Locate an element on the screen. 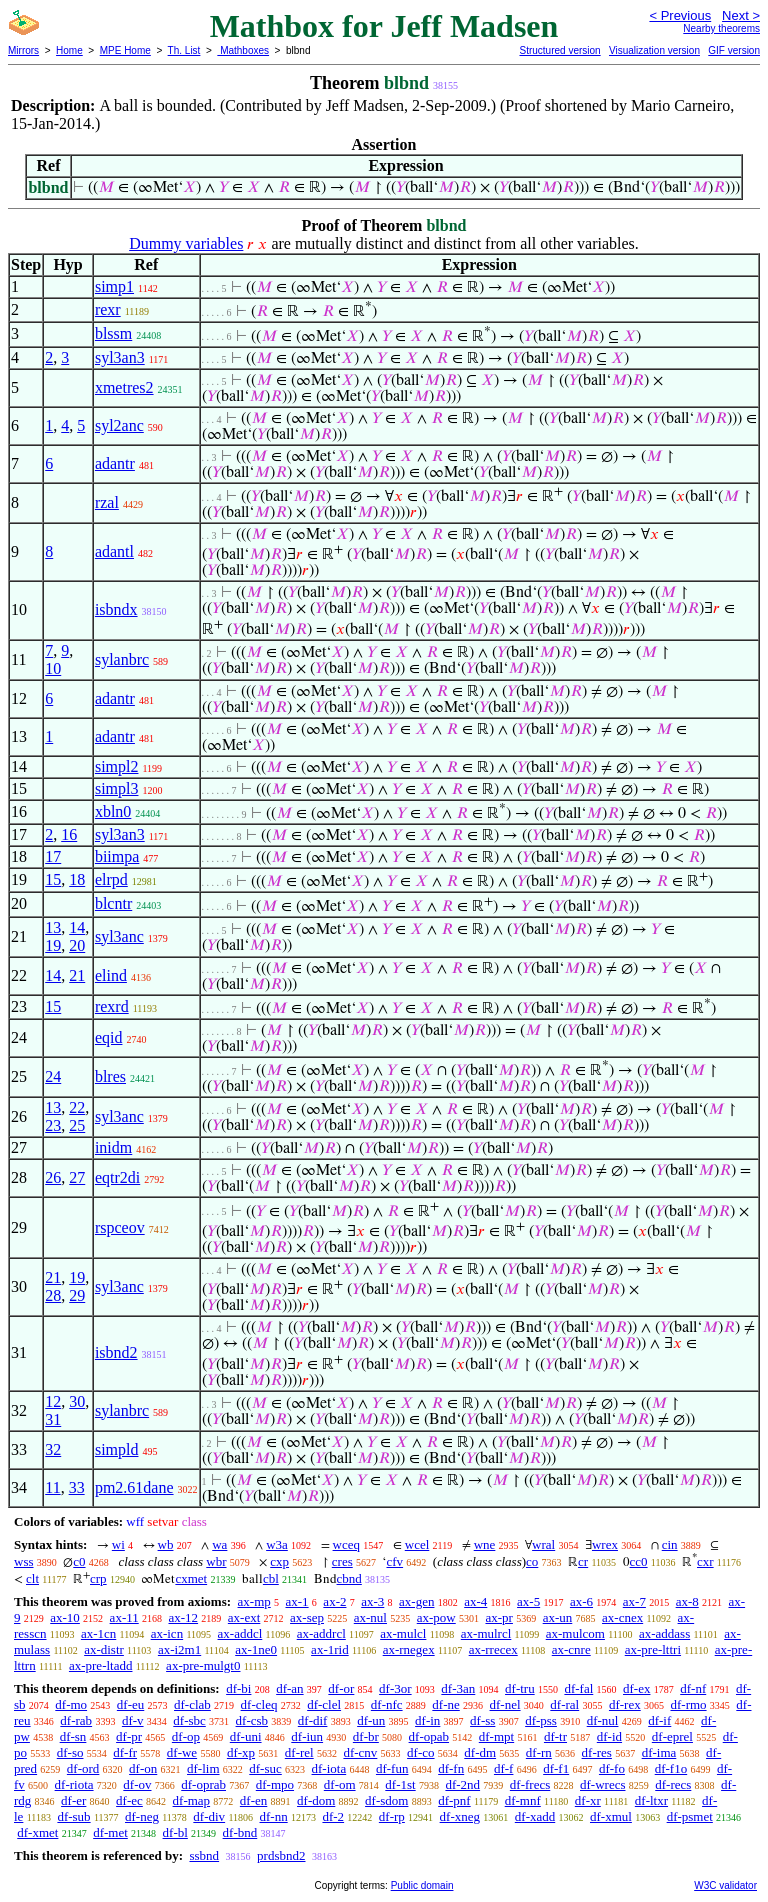  30 is located at coordinates (77, 1401).